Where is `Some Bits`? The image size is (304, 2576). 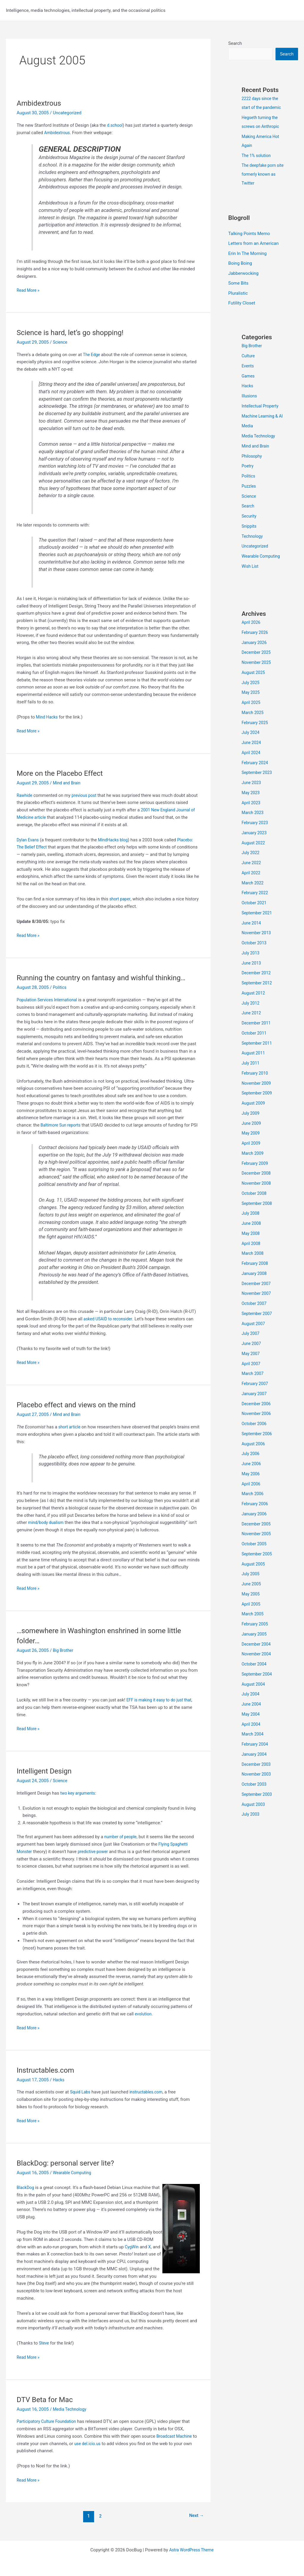
Some Bits is located at coordinates (238, 284).